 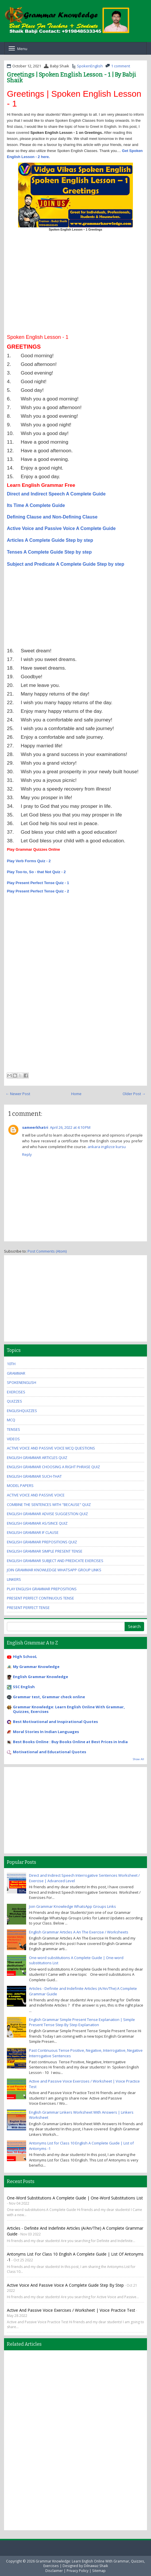 I want to click on English Grammar Simple Present Tense Explanation | Simple Present Tense Step By Step Explanation, so click(x=82, y=2022).